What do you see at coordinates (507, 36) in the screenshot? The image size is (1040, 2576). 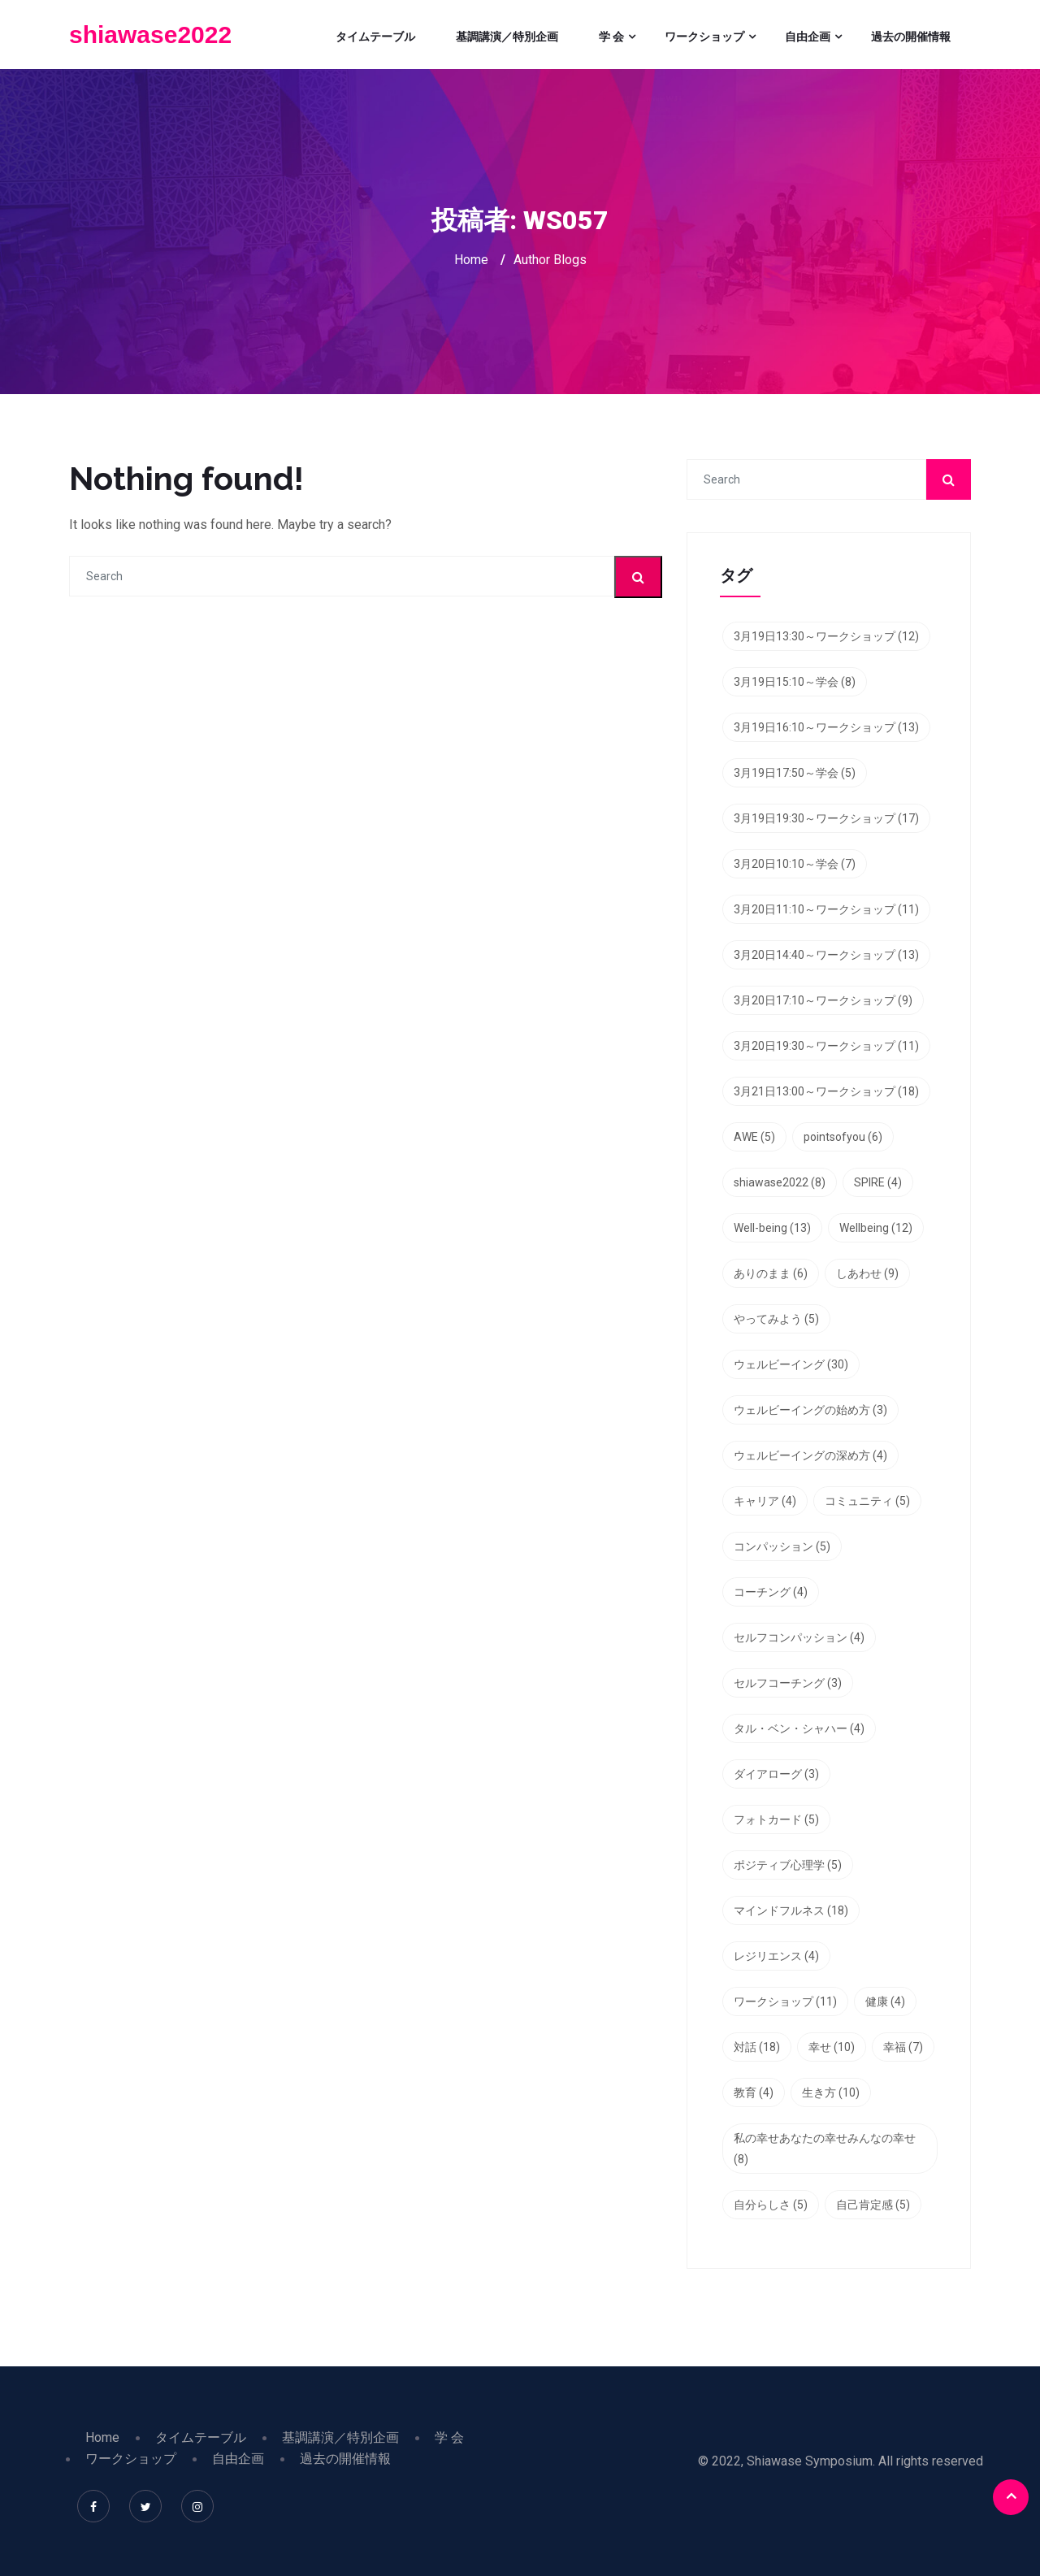 I see `基調講演／特別企画` at bounding box center [507, 36].